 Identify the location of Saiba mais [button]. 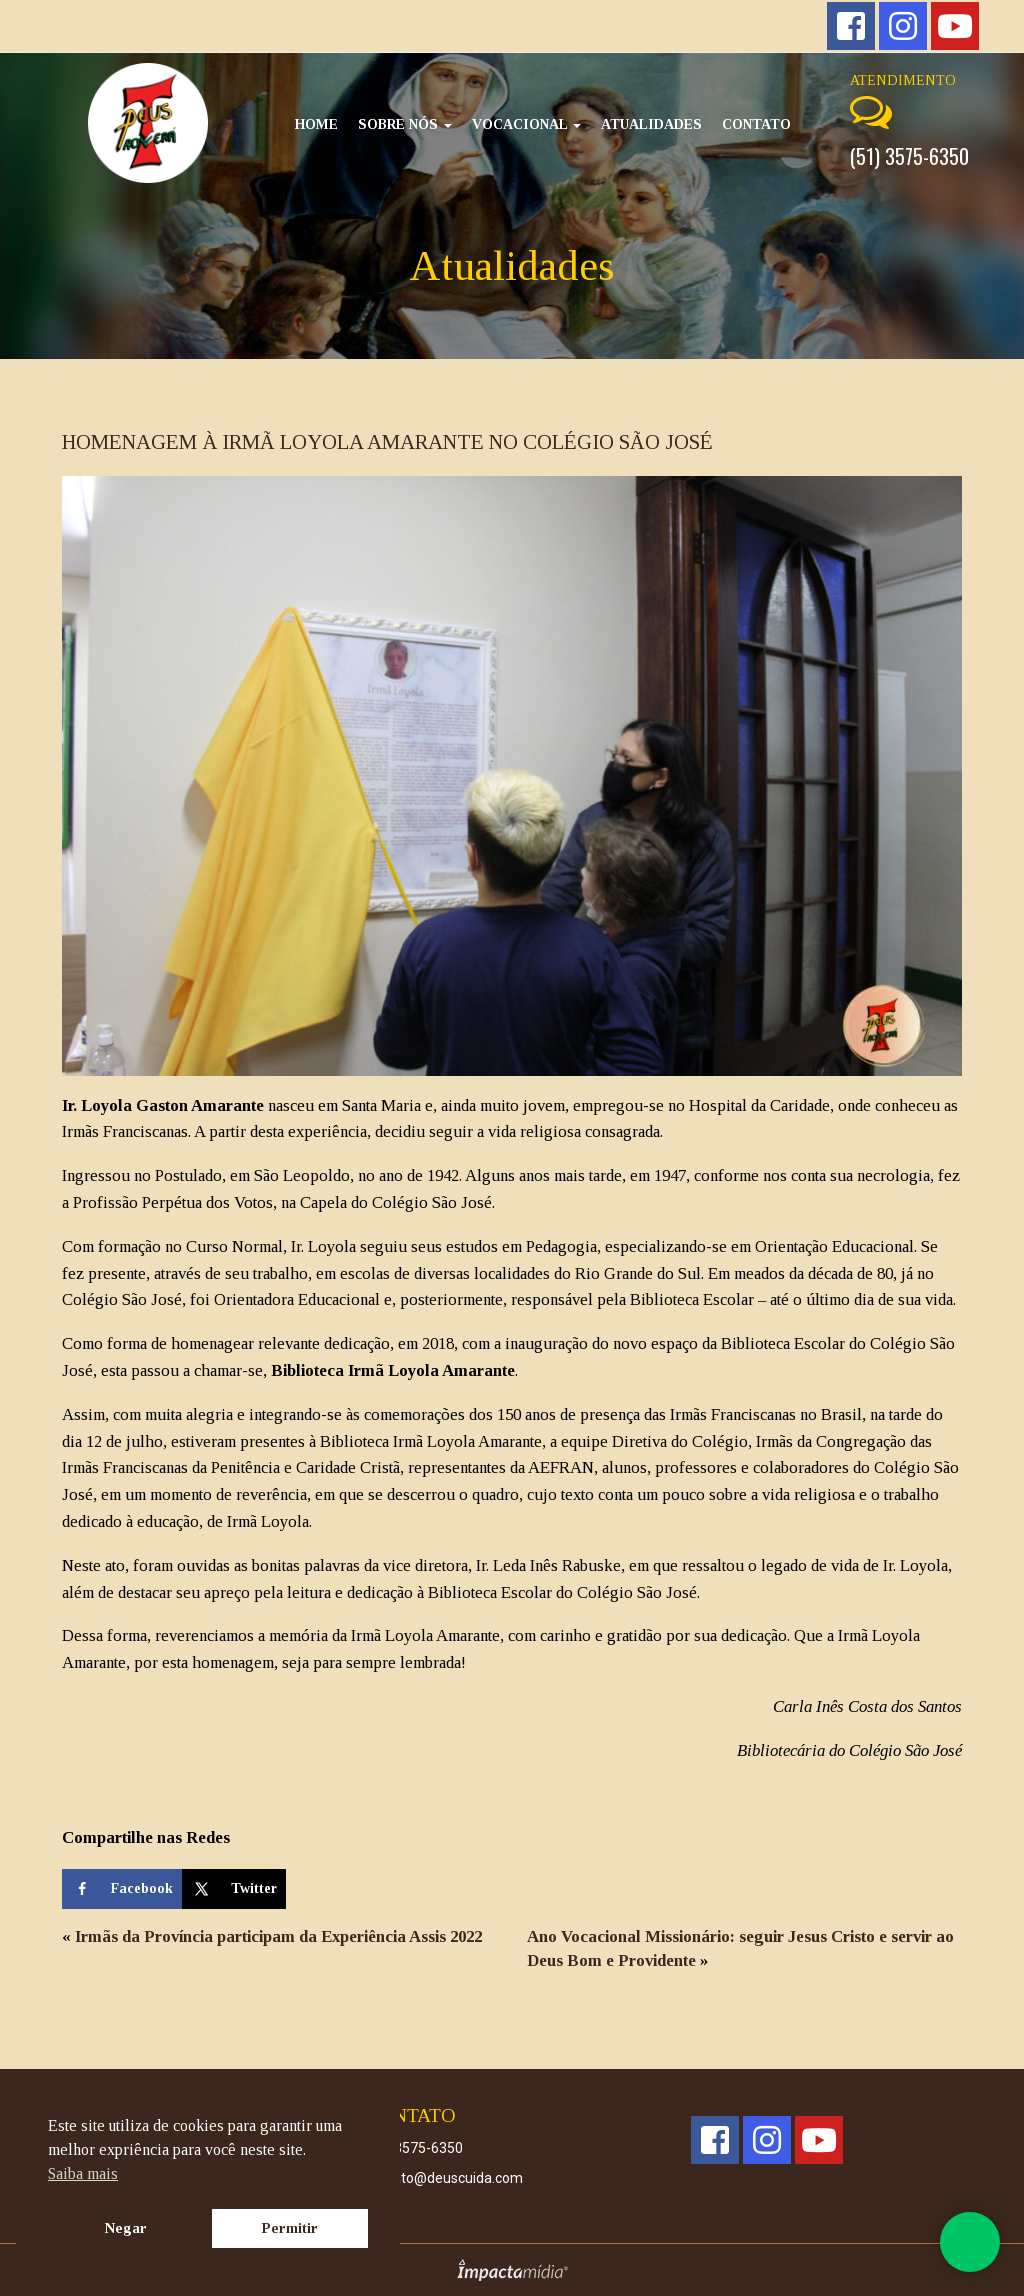
(83, 2173).